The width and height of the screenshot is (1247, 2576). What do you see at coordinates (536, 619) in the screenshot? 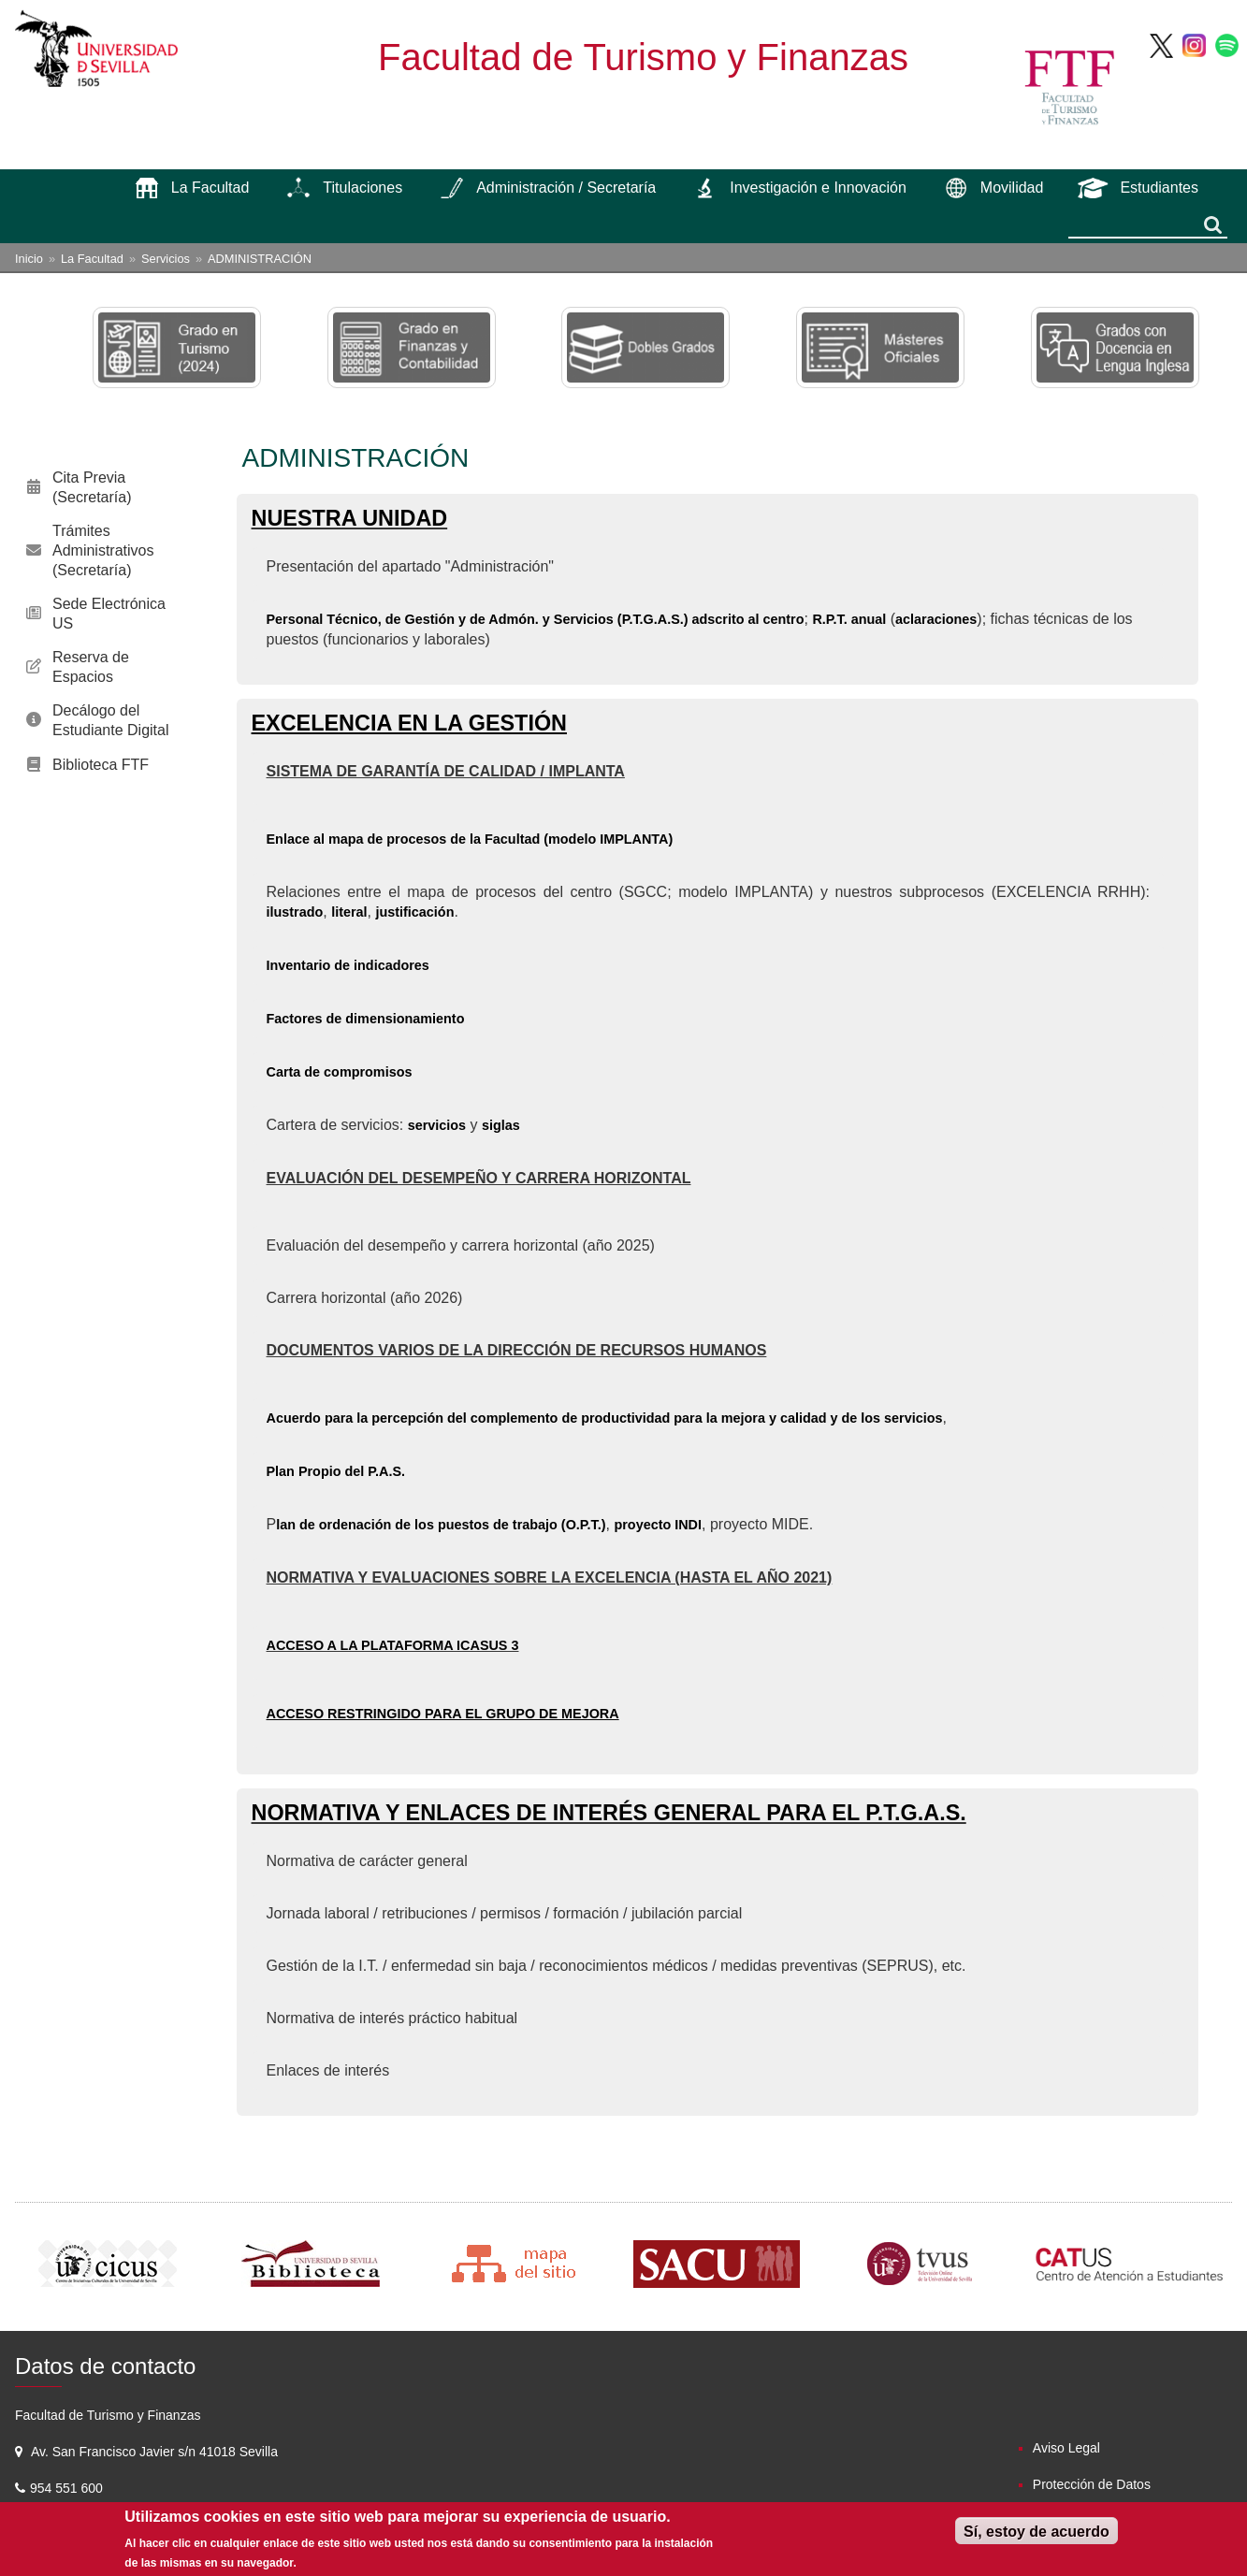
I see `Personal Técnico, de Gestión y de Admón. y Servicios (P.T.G.A.S.) adscrito al centro` at bounding box center [536, 619].